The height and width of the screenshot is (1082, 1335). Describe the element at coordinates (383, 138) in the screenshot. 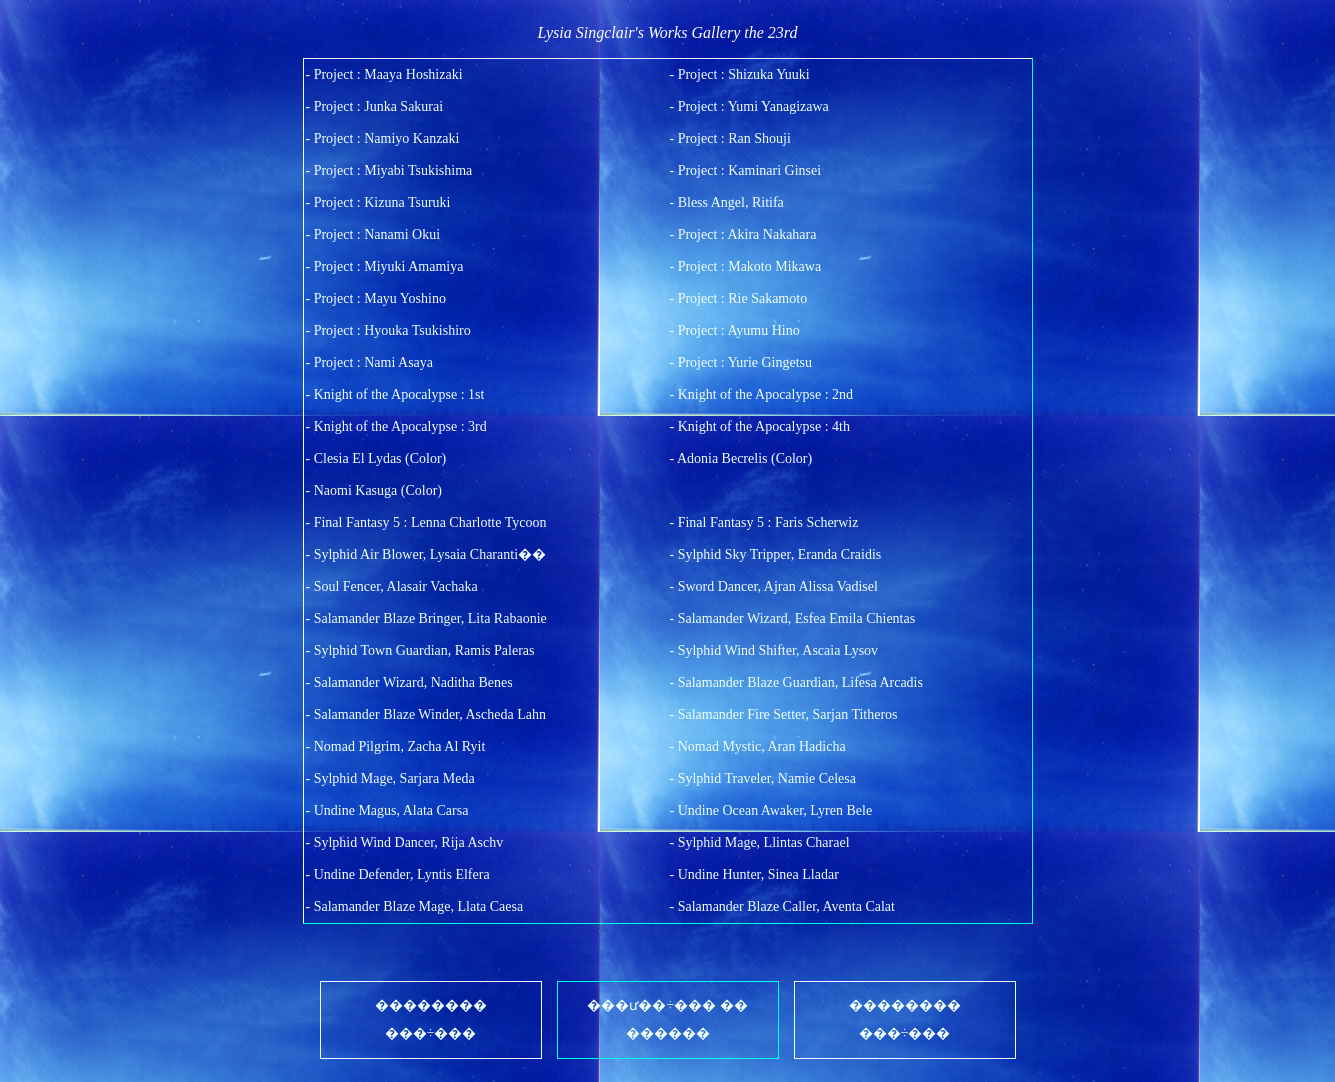

I see `- Project : Namiyo Kanzaki` at that location.